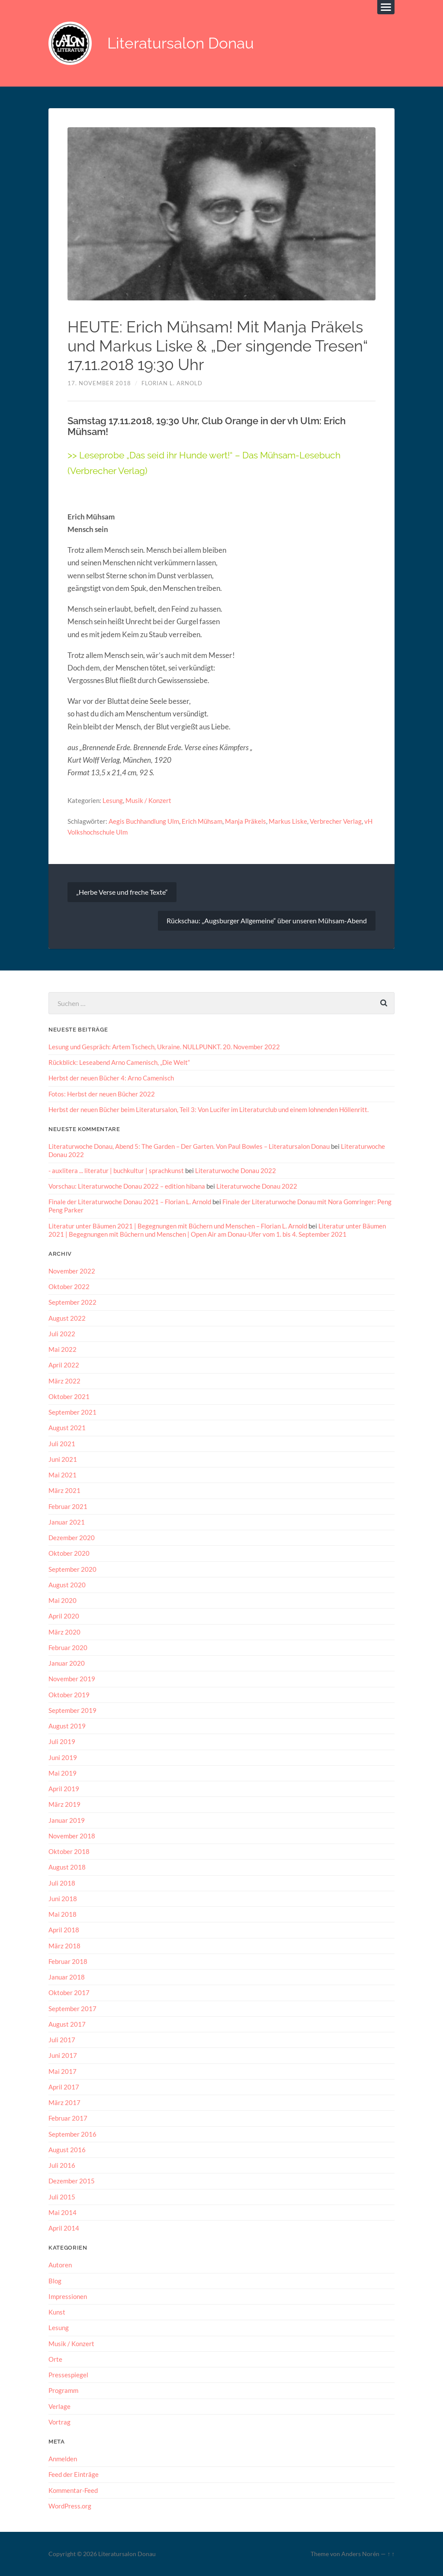 This screenshot has width=443, height=2576. Describe the element at coordinates (360, 2553) in the screenshot. I see `Anders Norén` at that location.